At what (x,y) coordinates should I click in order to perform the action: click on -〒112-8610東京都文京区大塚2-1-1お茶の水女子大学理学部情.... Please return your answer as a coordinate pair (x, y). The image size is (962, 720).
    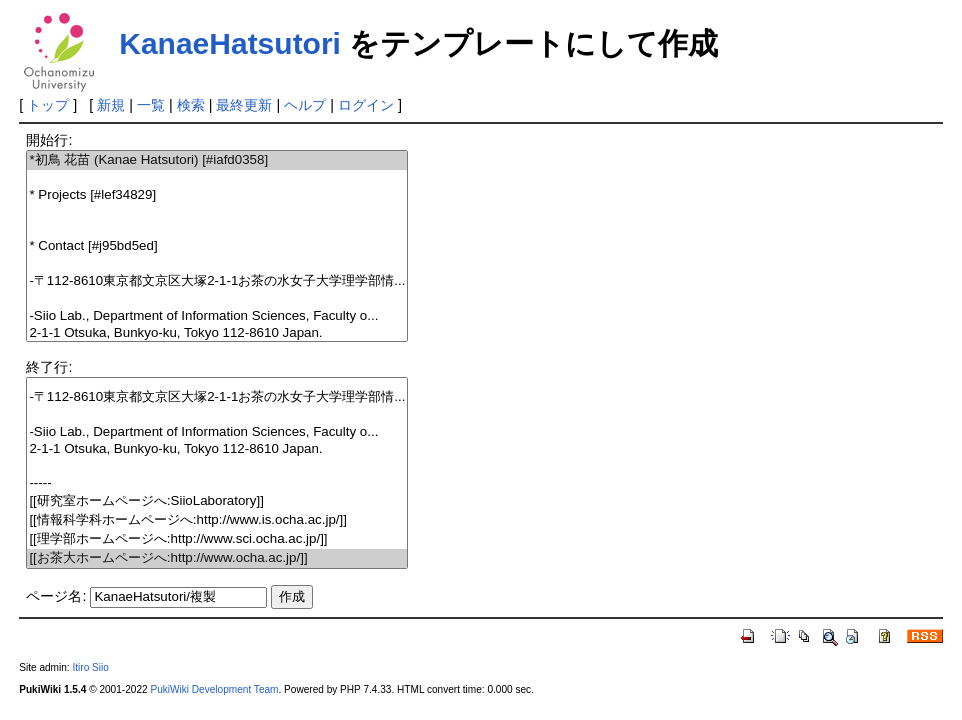
    Looking at the image, I should click on (217, 281).